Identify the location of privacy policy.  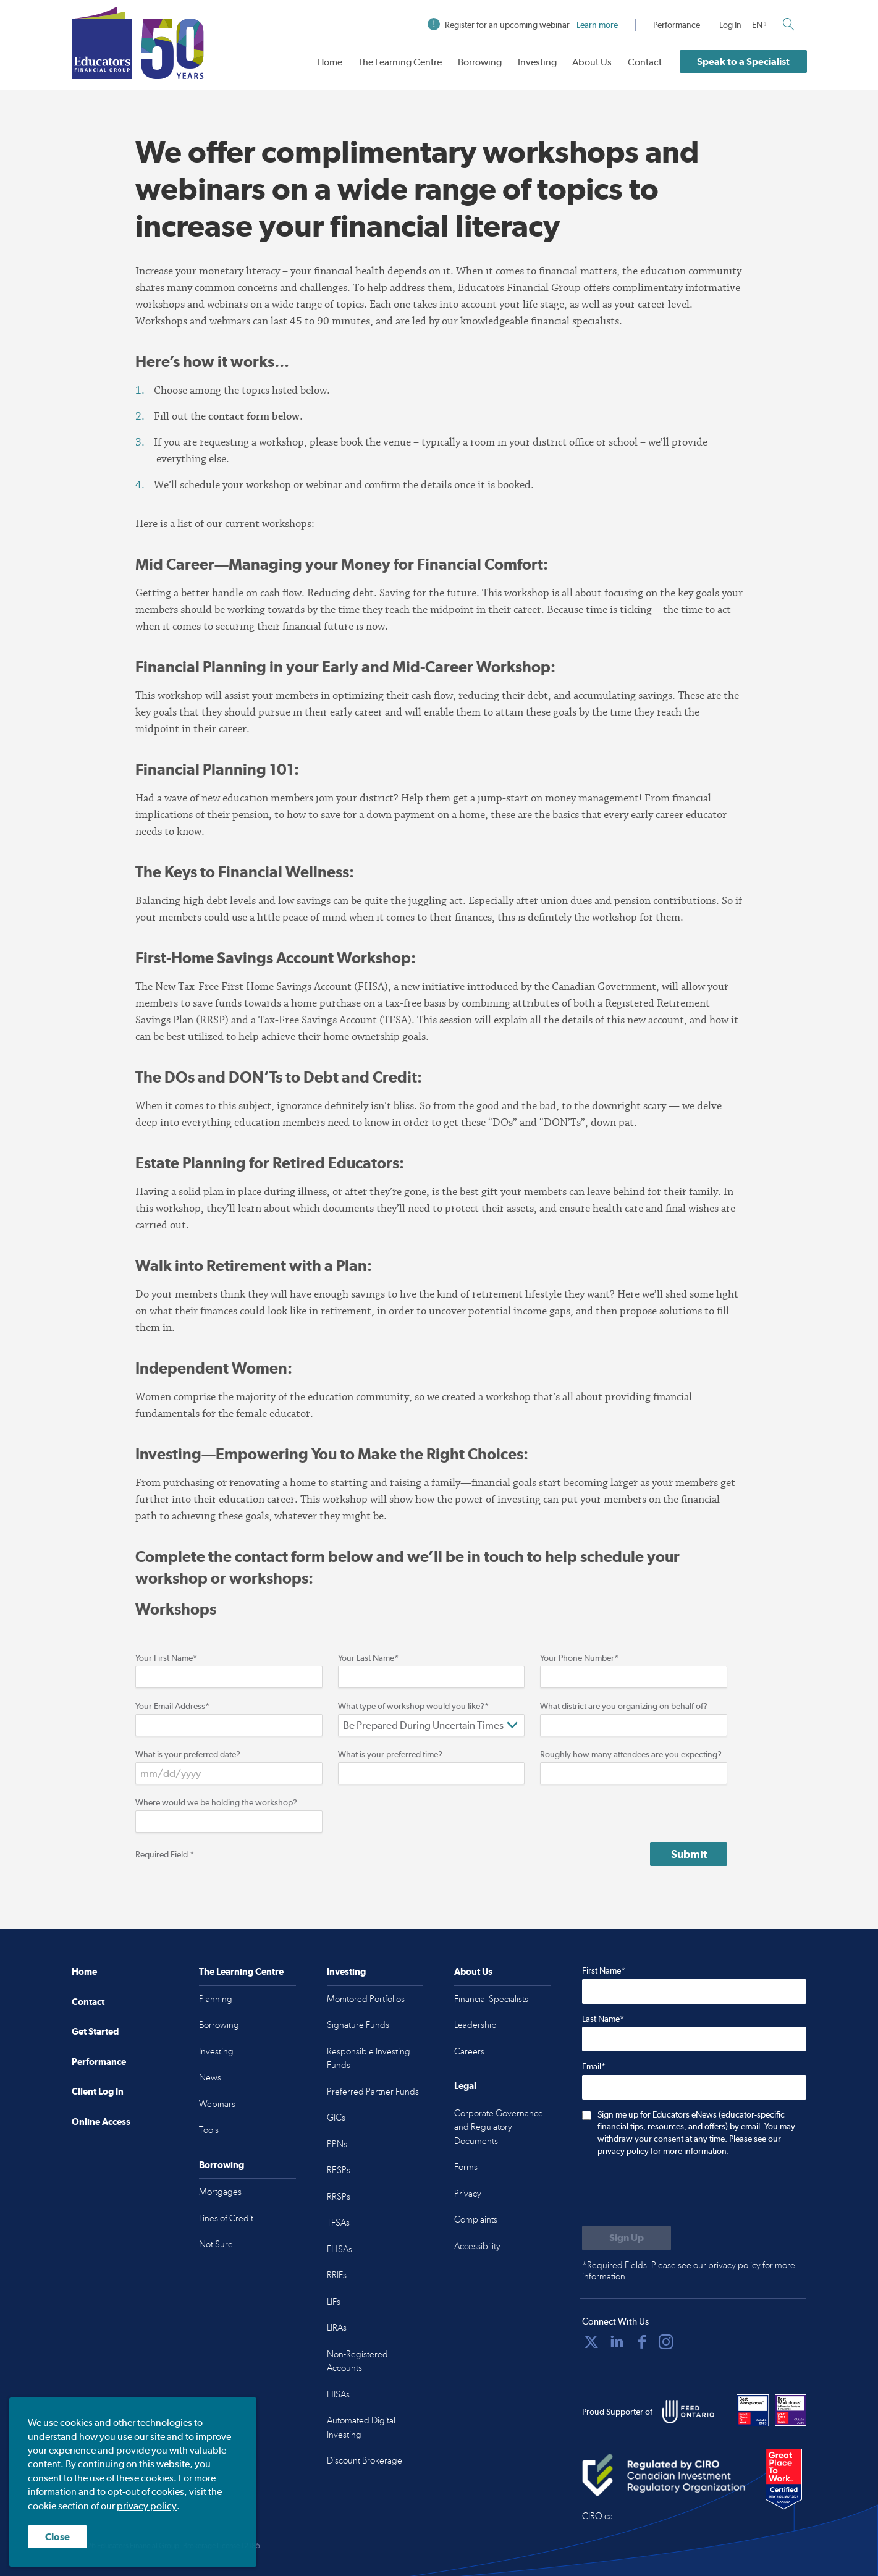
(147, 2506).